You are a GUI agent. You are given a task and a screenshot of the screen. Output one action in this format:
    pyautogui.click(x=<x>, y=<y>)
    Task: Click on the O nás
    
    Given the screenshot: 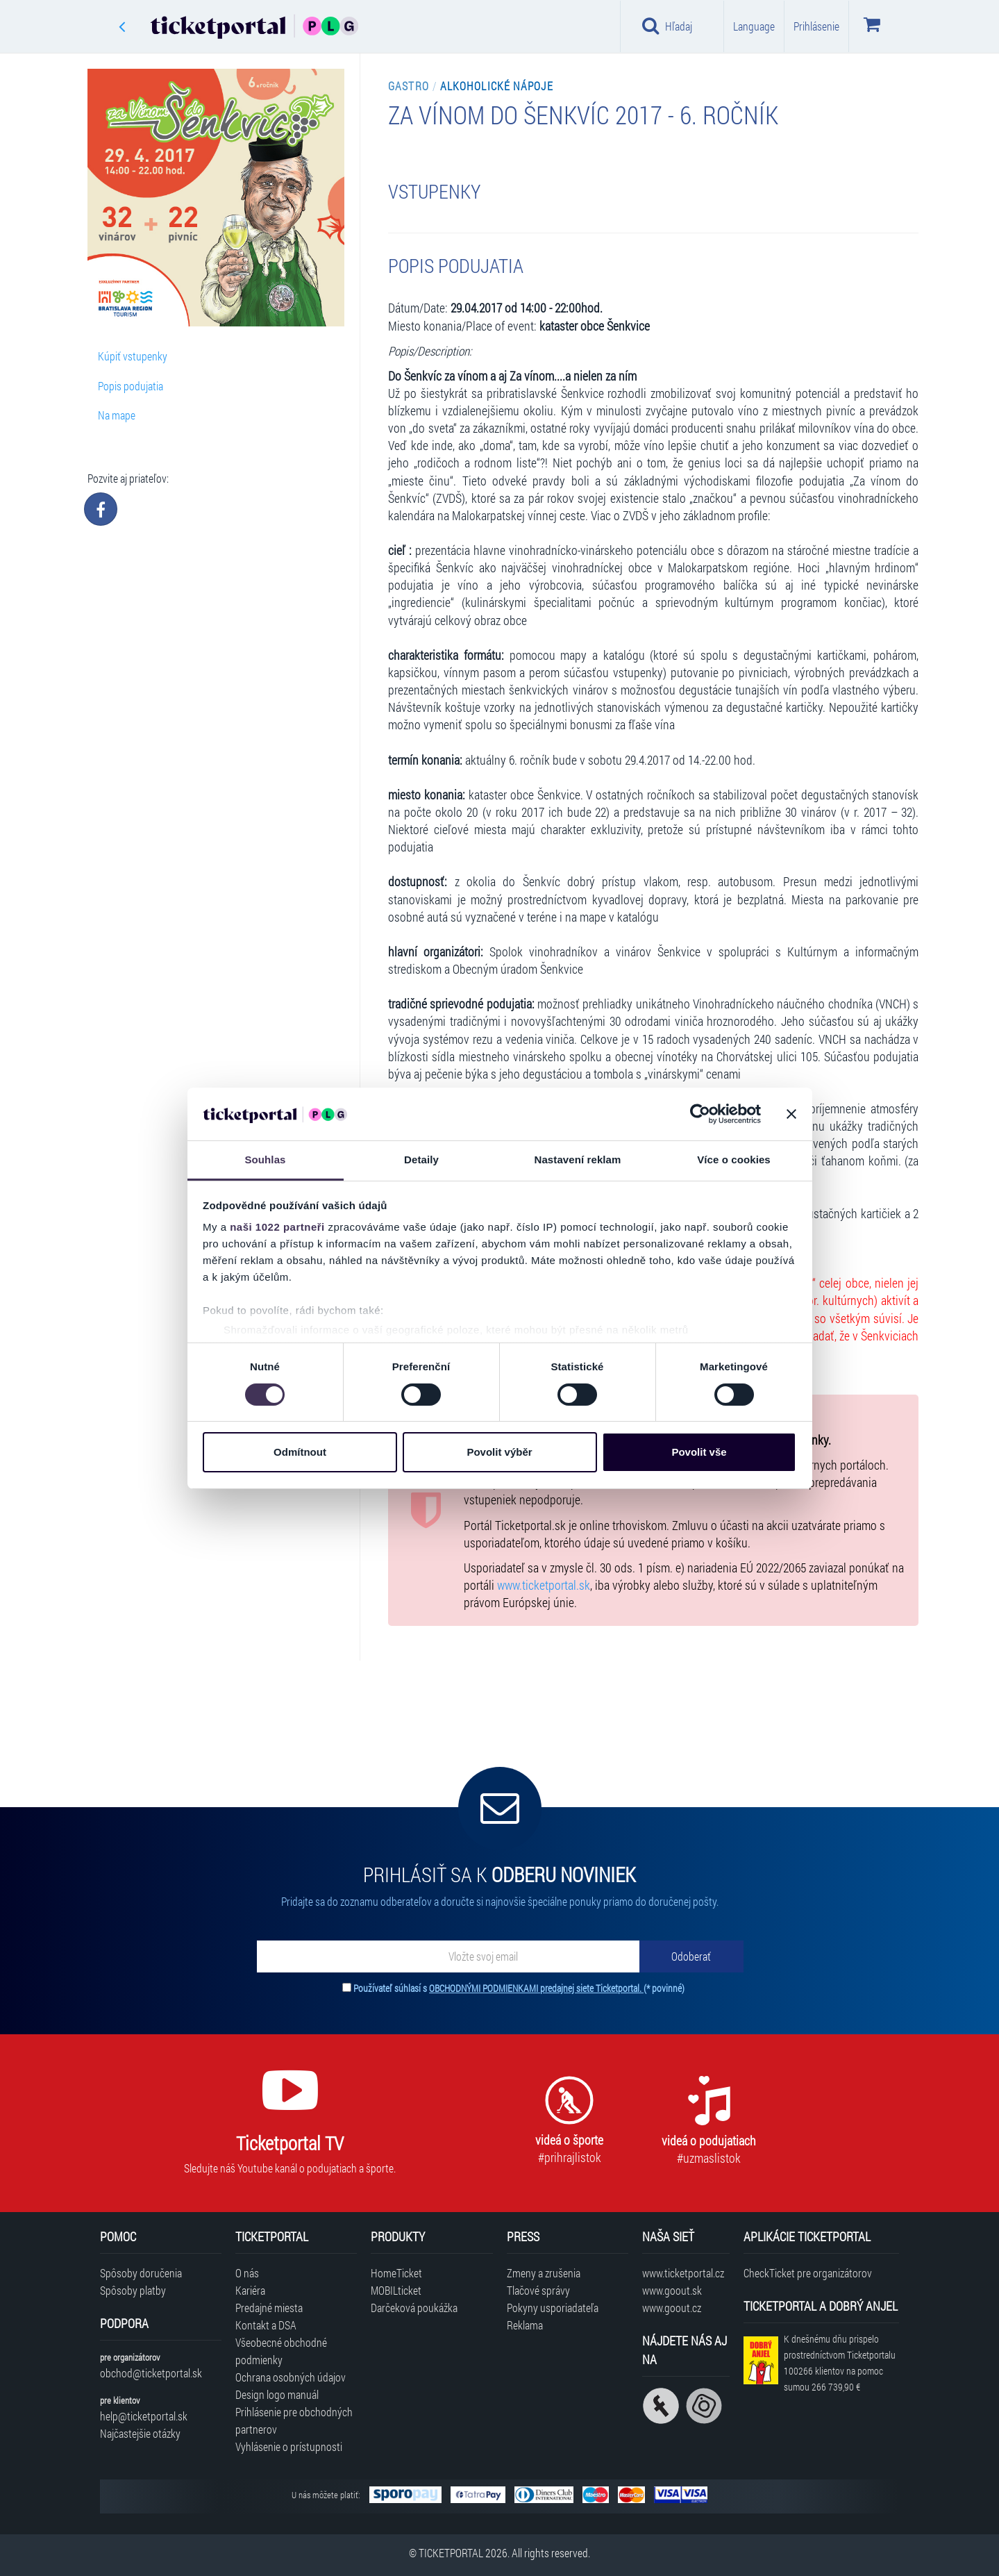 What is the action you would take?
    pyautogui.click(x=247, y=2273)
    